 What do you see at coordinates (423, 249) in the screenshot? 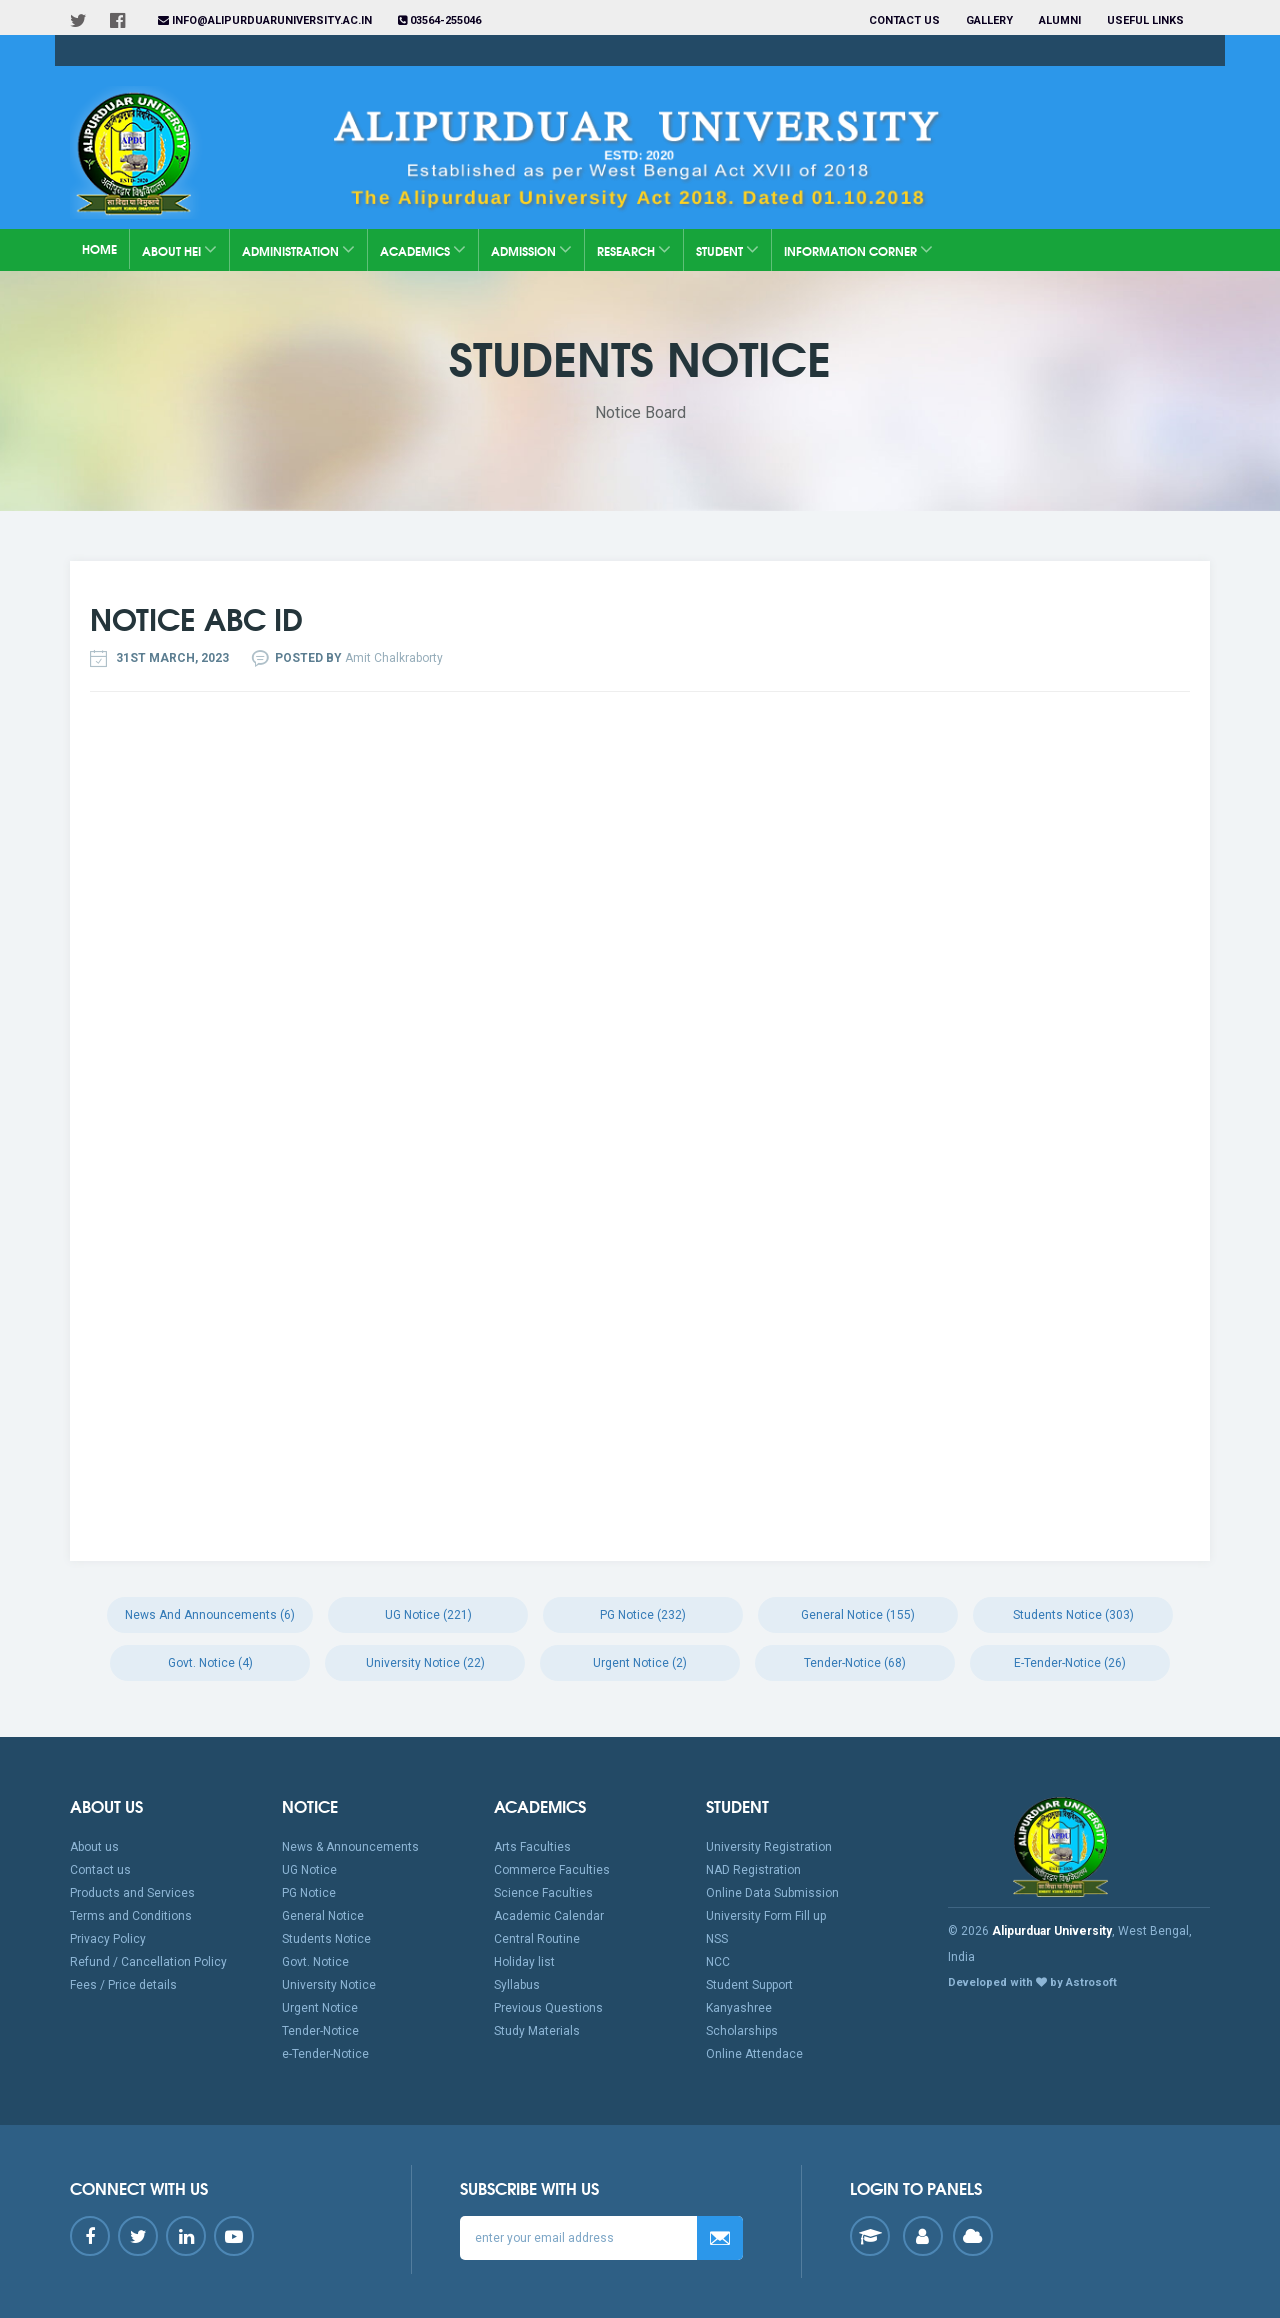
I see `Academics` at bounding box center [423, 249].